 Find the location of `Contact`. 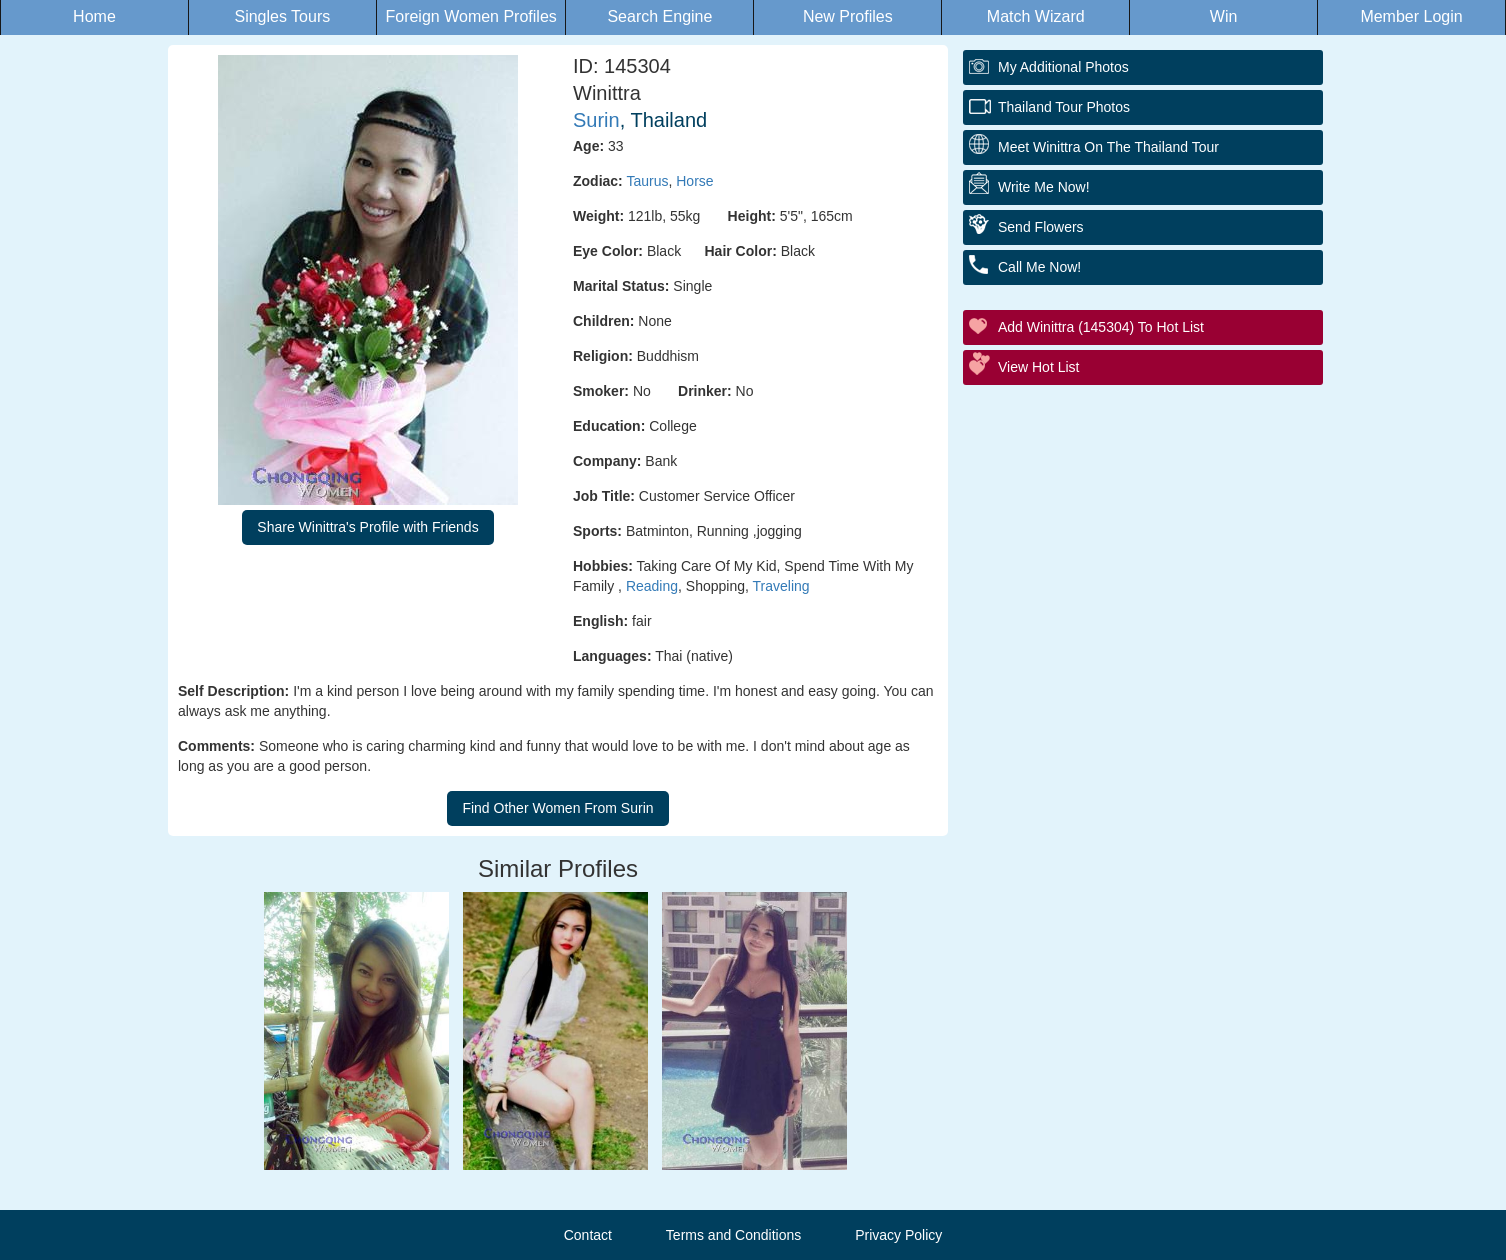

Contact is located at coordinates (588, 1235).